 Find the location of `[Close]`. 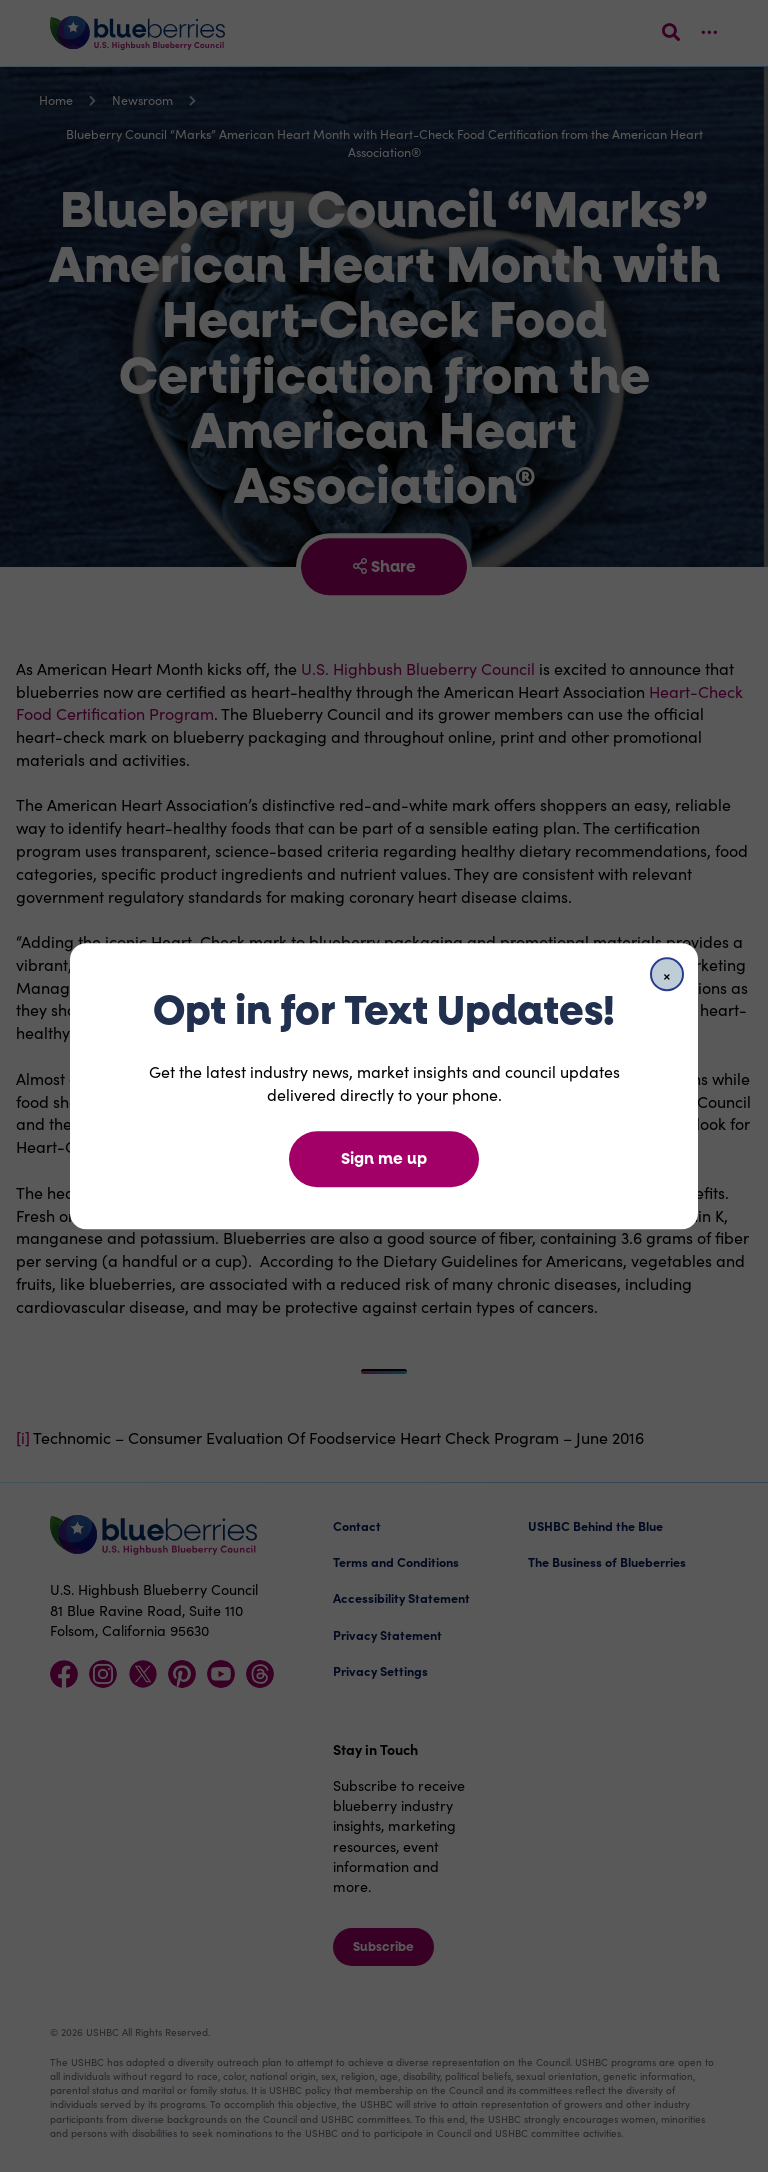

[Close] is located at coordinates (667, 974).